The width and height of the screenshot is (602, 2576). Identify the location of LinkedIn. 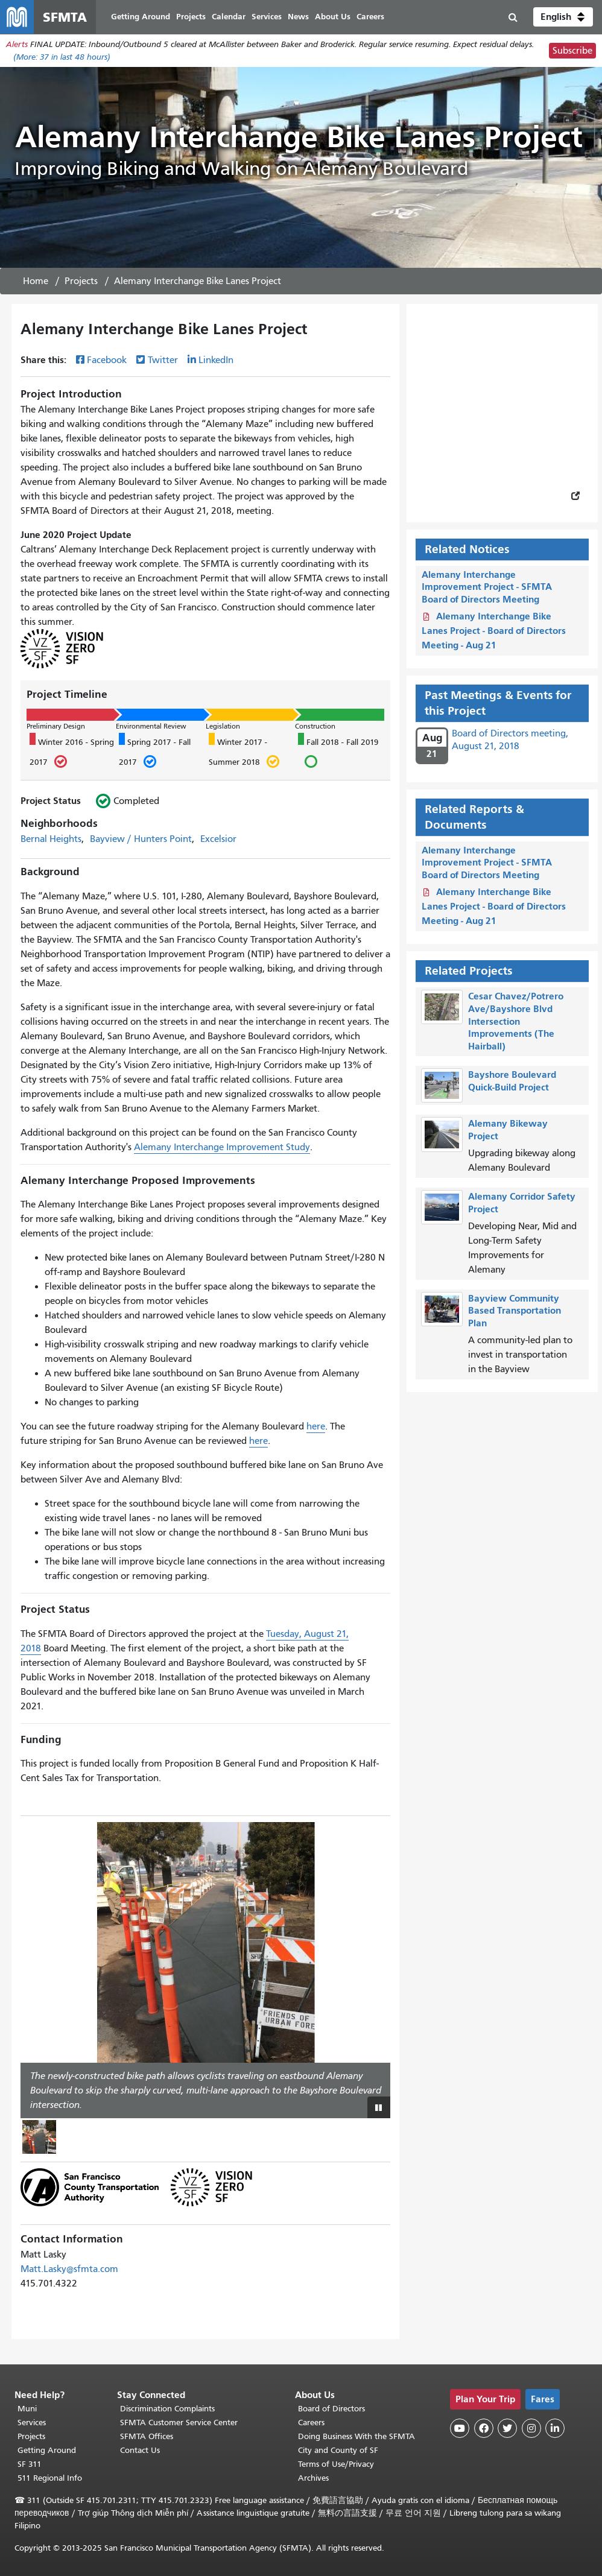
(215, 360).